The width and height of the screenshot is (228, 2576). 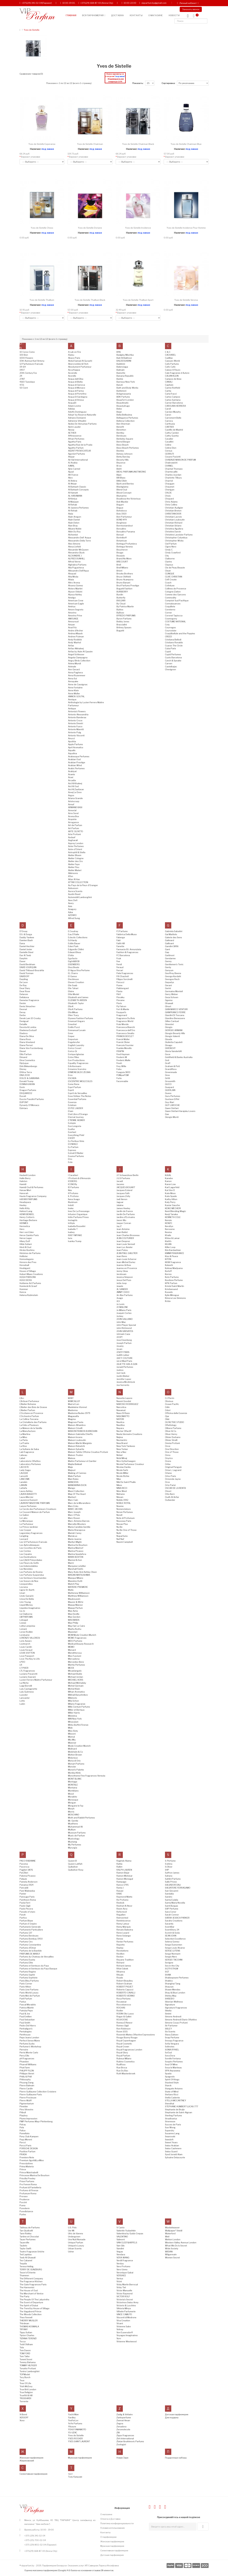 What do you see at coordinates (168, 2010) in the screenshot?
I see `Sikelia` at bounding box center [168, 2010].